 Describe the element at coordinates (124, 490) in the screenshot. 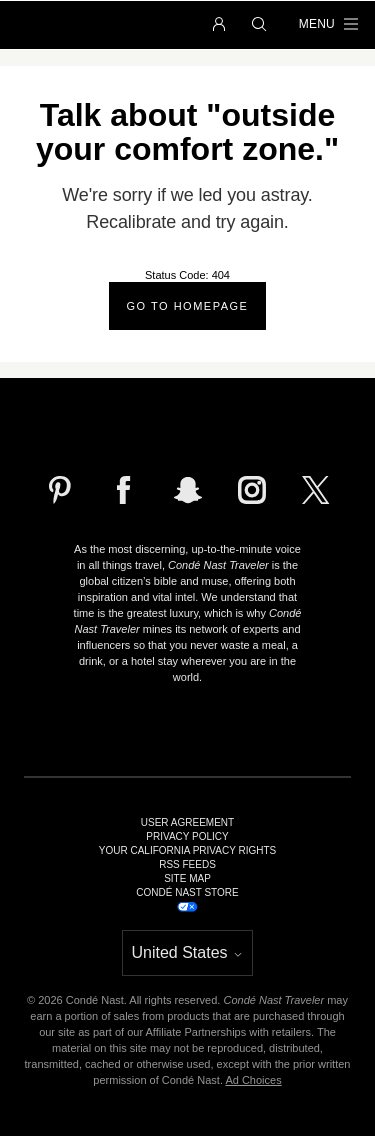

I see `[Follow us on Facebook]` at that location.